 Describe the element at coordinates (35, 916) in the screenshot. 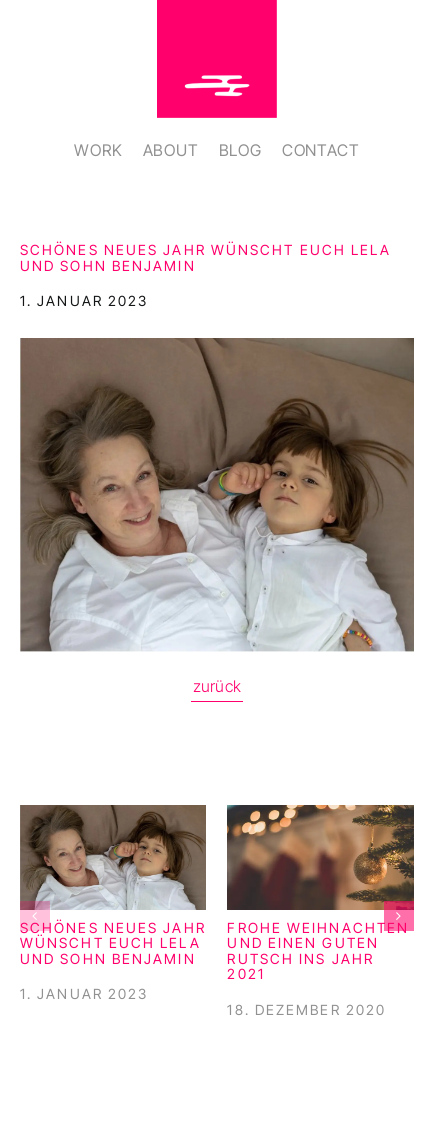

I see `[button]` at that location.